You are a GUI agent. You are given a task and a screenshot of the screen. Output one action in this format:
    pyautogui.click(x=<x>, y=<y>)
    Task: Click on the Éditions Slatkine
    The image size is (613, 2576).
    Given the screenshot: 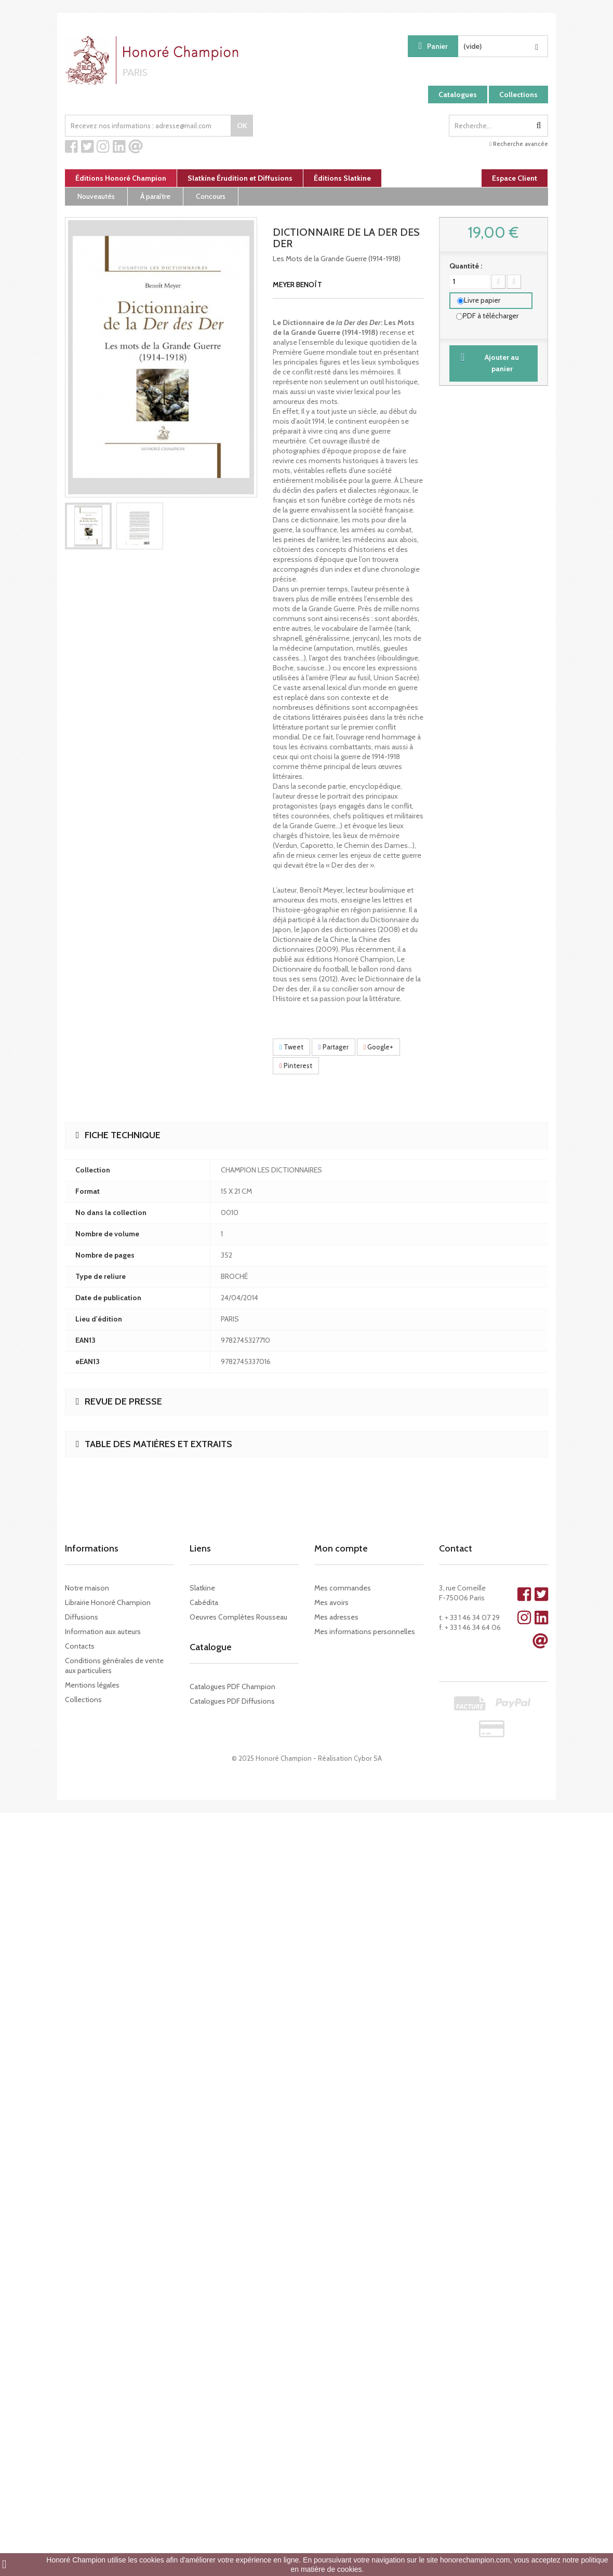 What is the action you would take?
    pyautogui.click(x=342, y=178)
    